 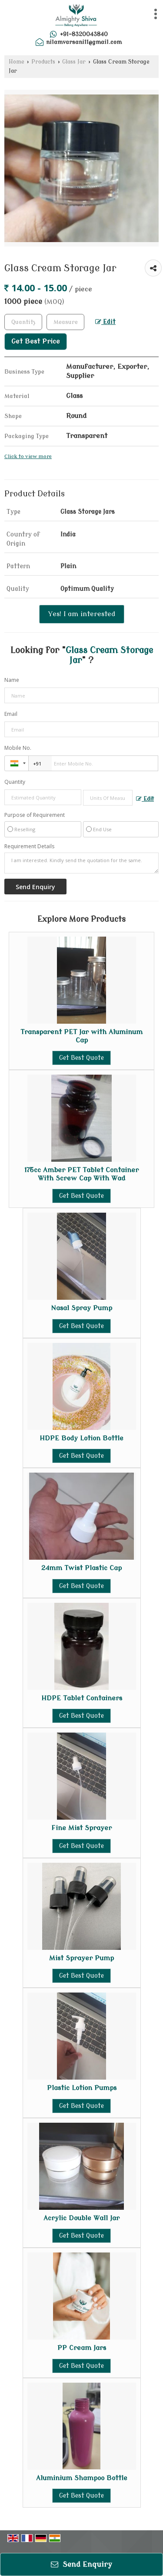 I want to click on Quantity, so click(x=14, y=782).